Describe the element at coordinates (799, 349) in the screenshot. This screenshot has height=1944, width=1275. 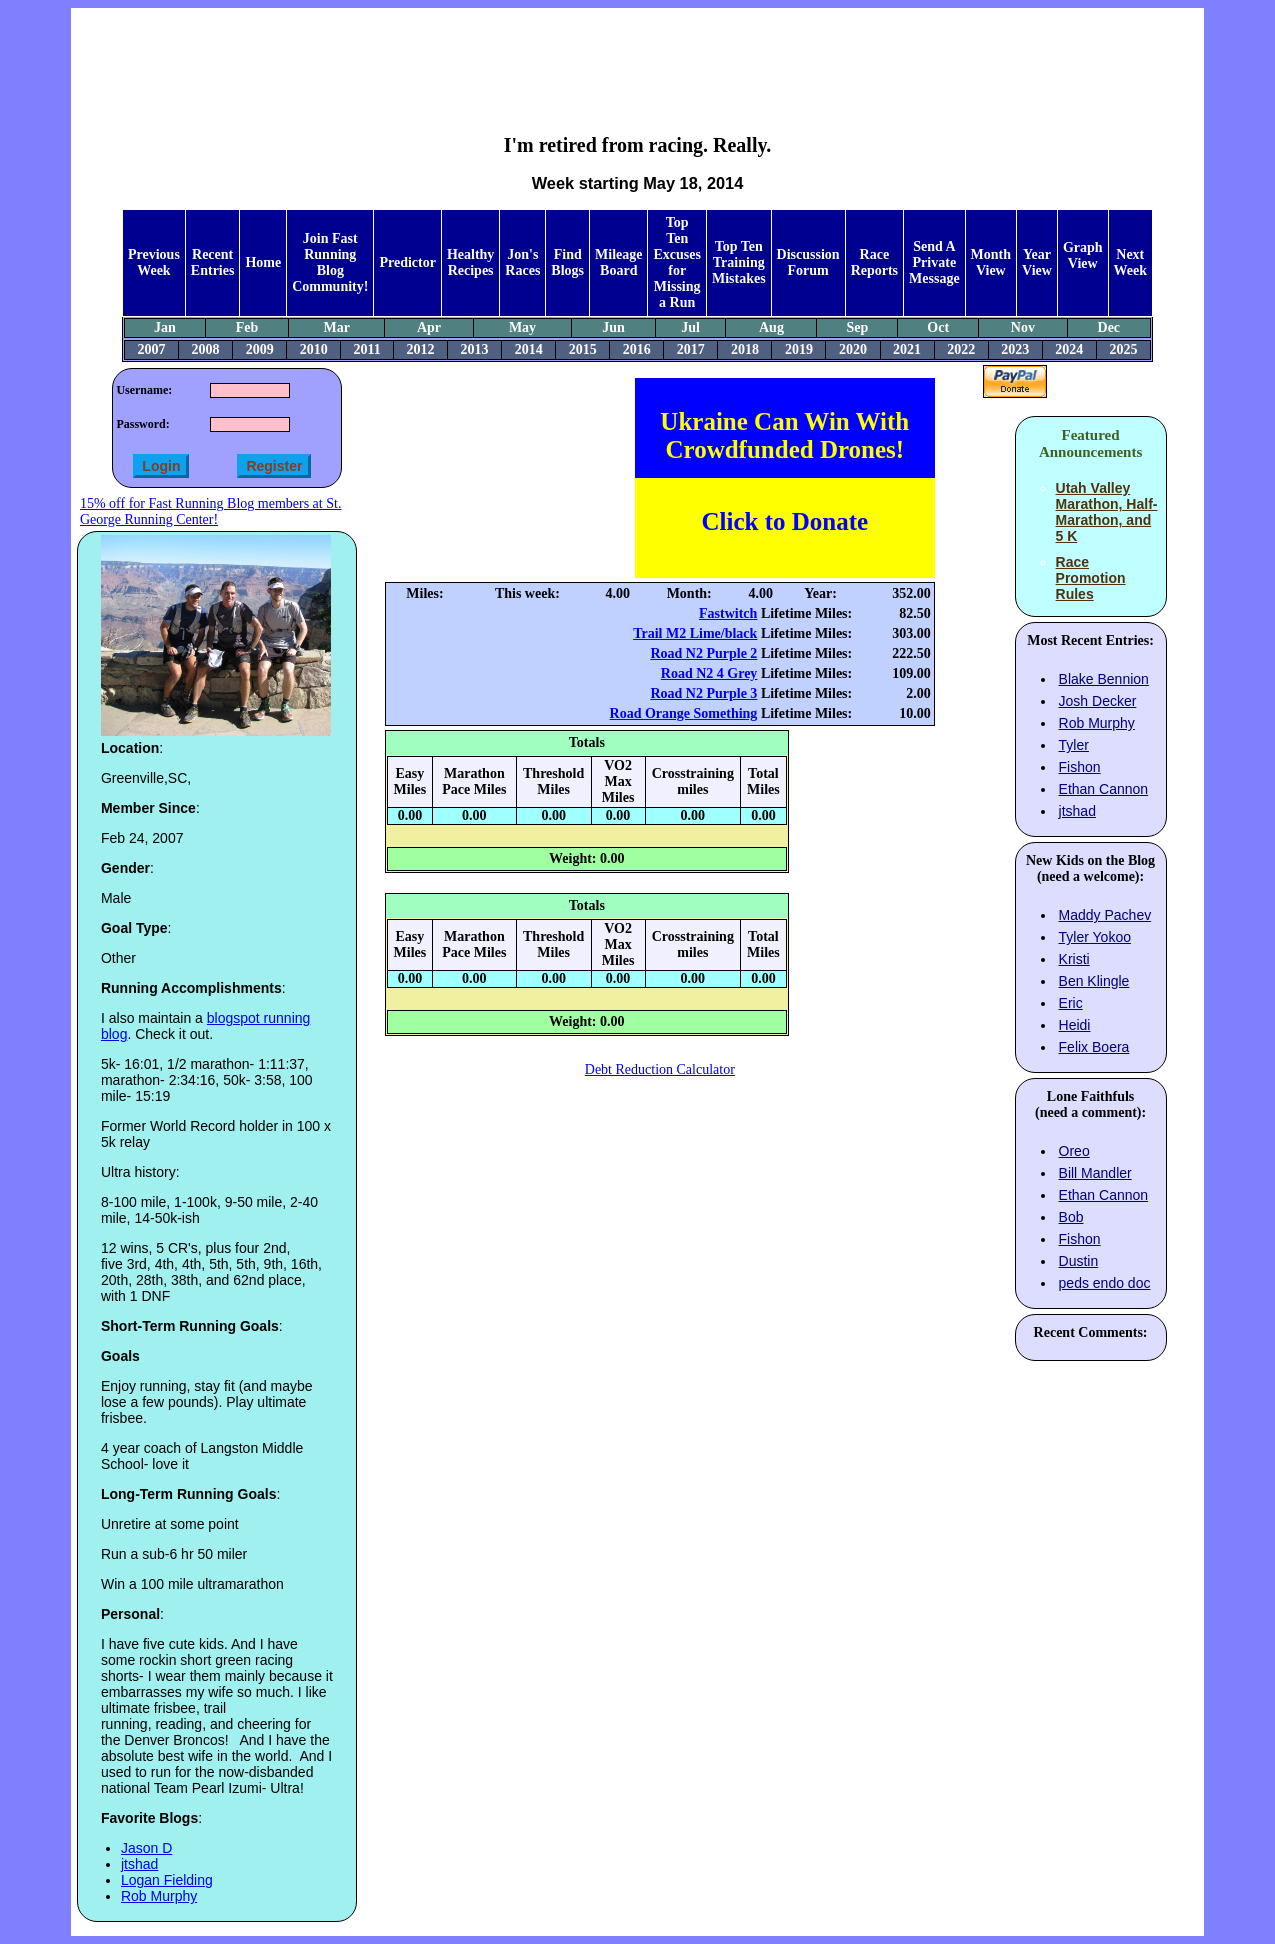
I see `2019` at that location.